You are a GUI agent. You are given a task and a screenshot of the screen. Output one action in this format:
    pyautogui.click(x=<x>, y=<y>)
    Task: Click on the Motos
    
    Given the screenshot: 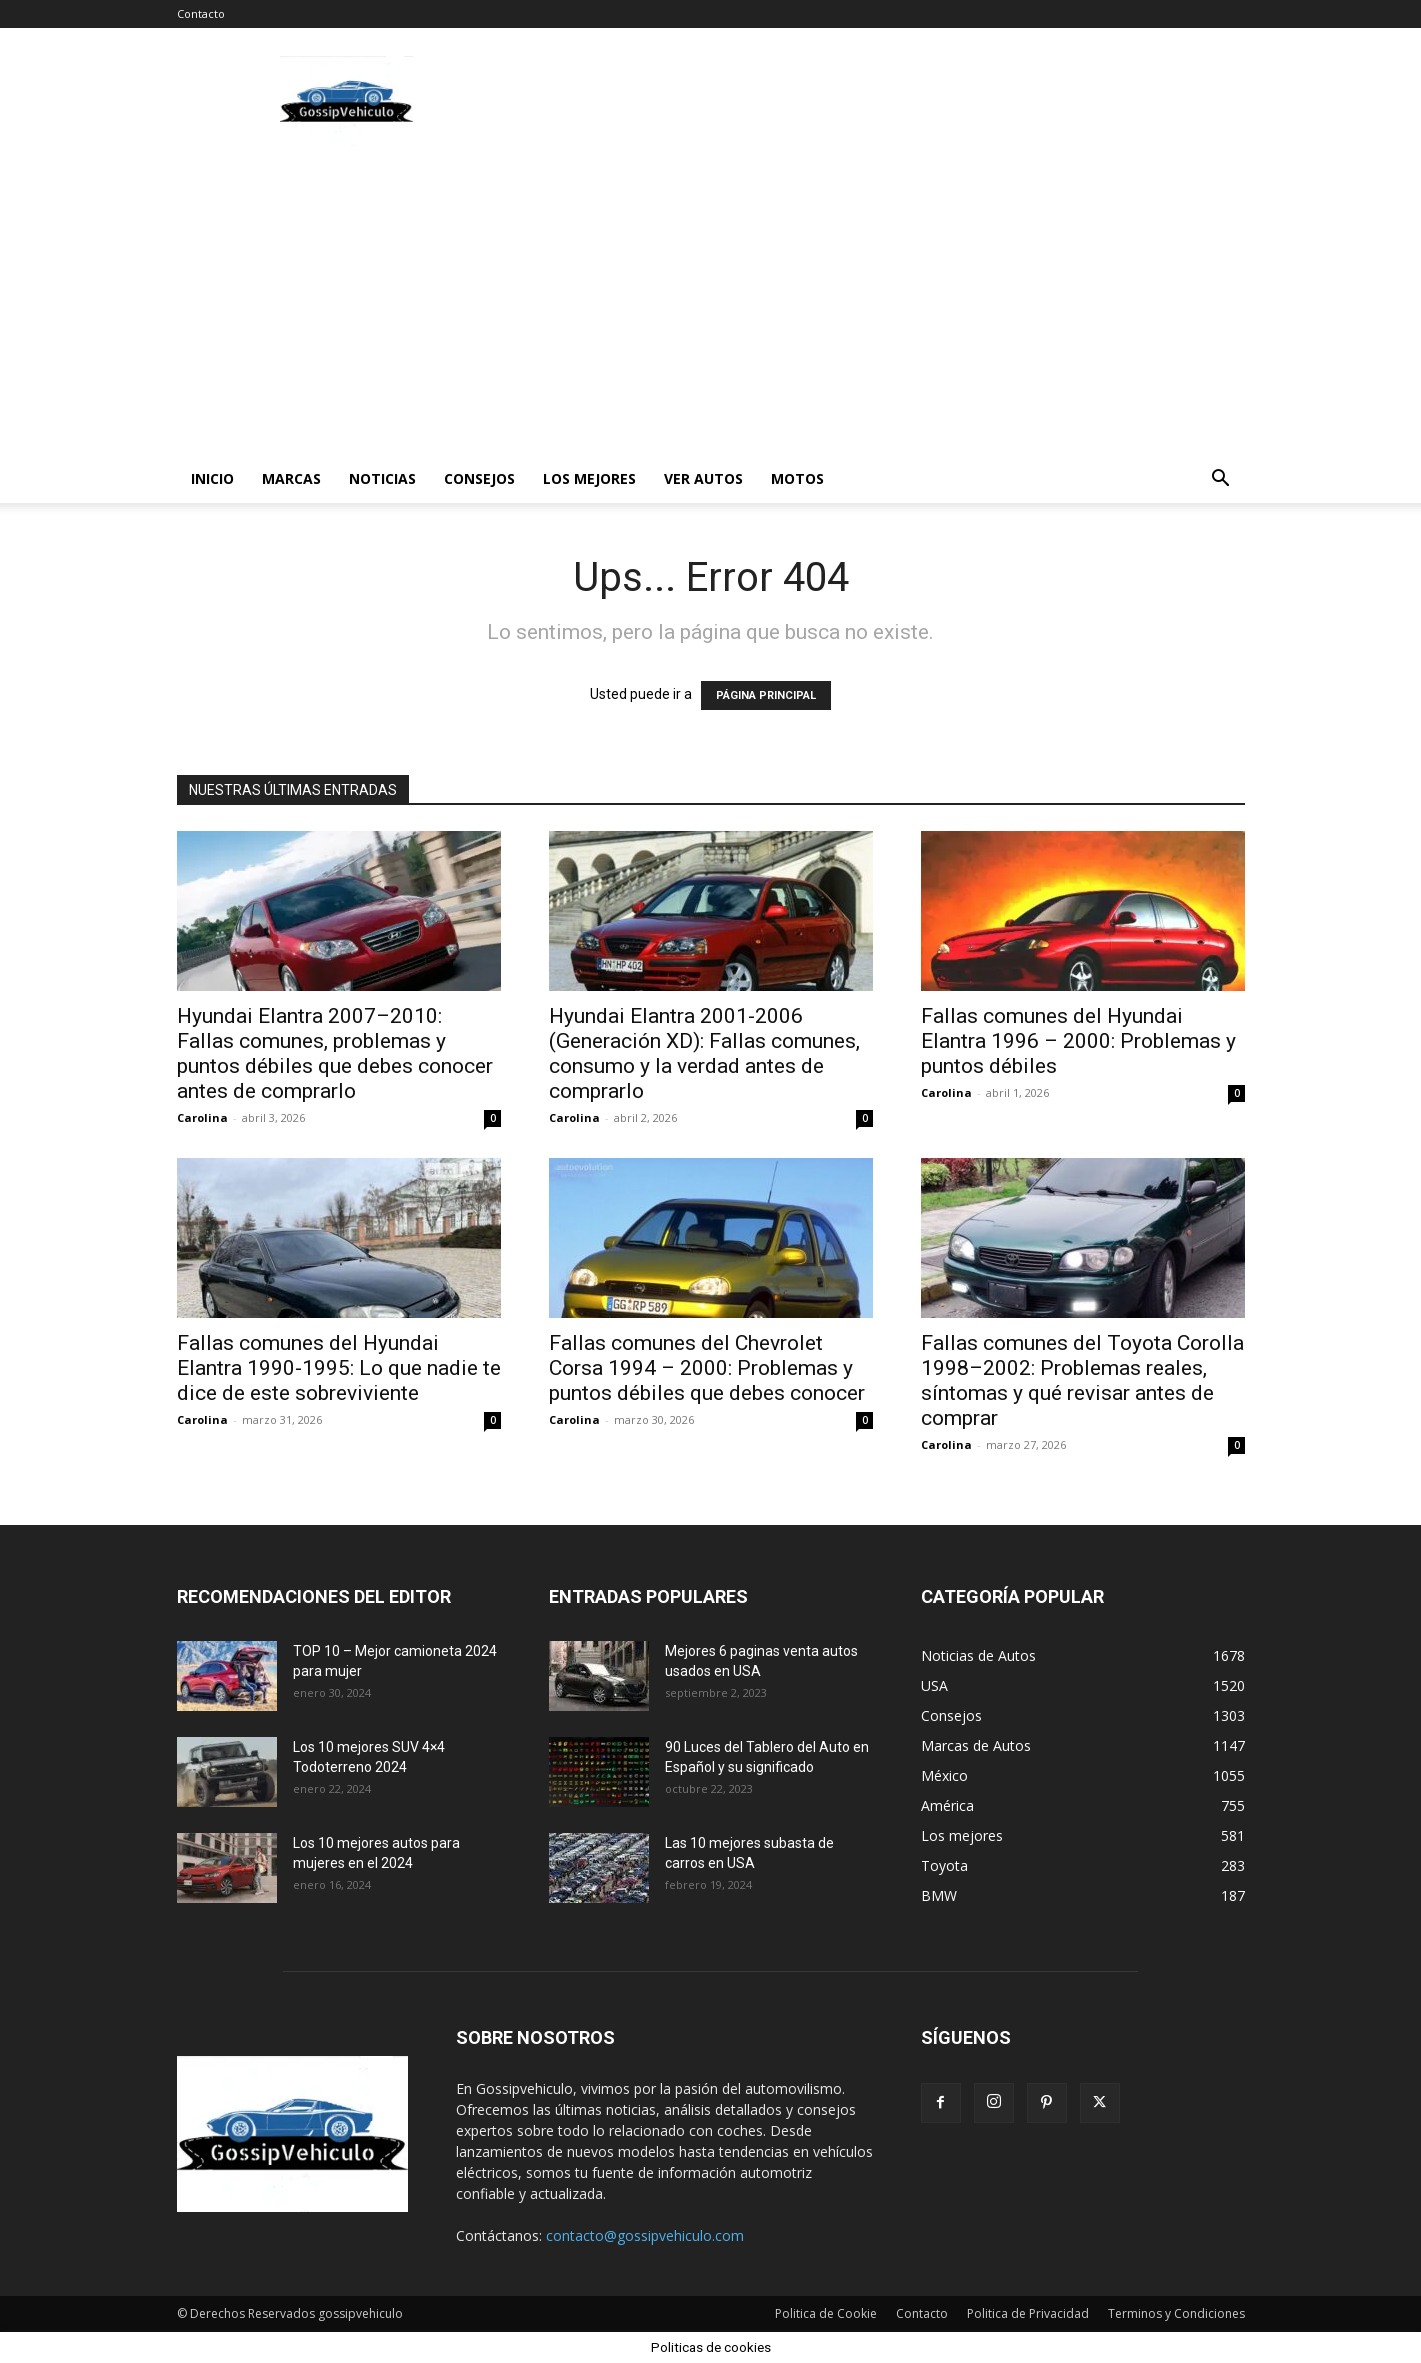 What is the action you would take?
    pyautogui.click(x=797, y=478)
    